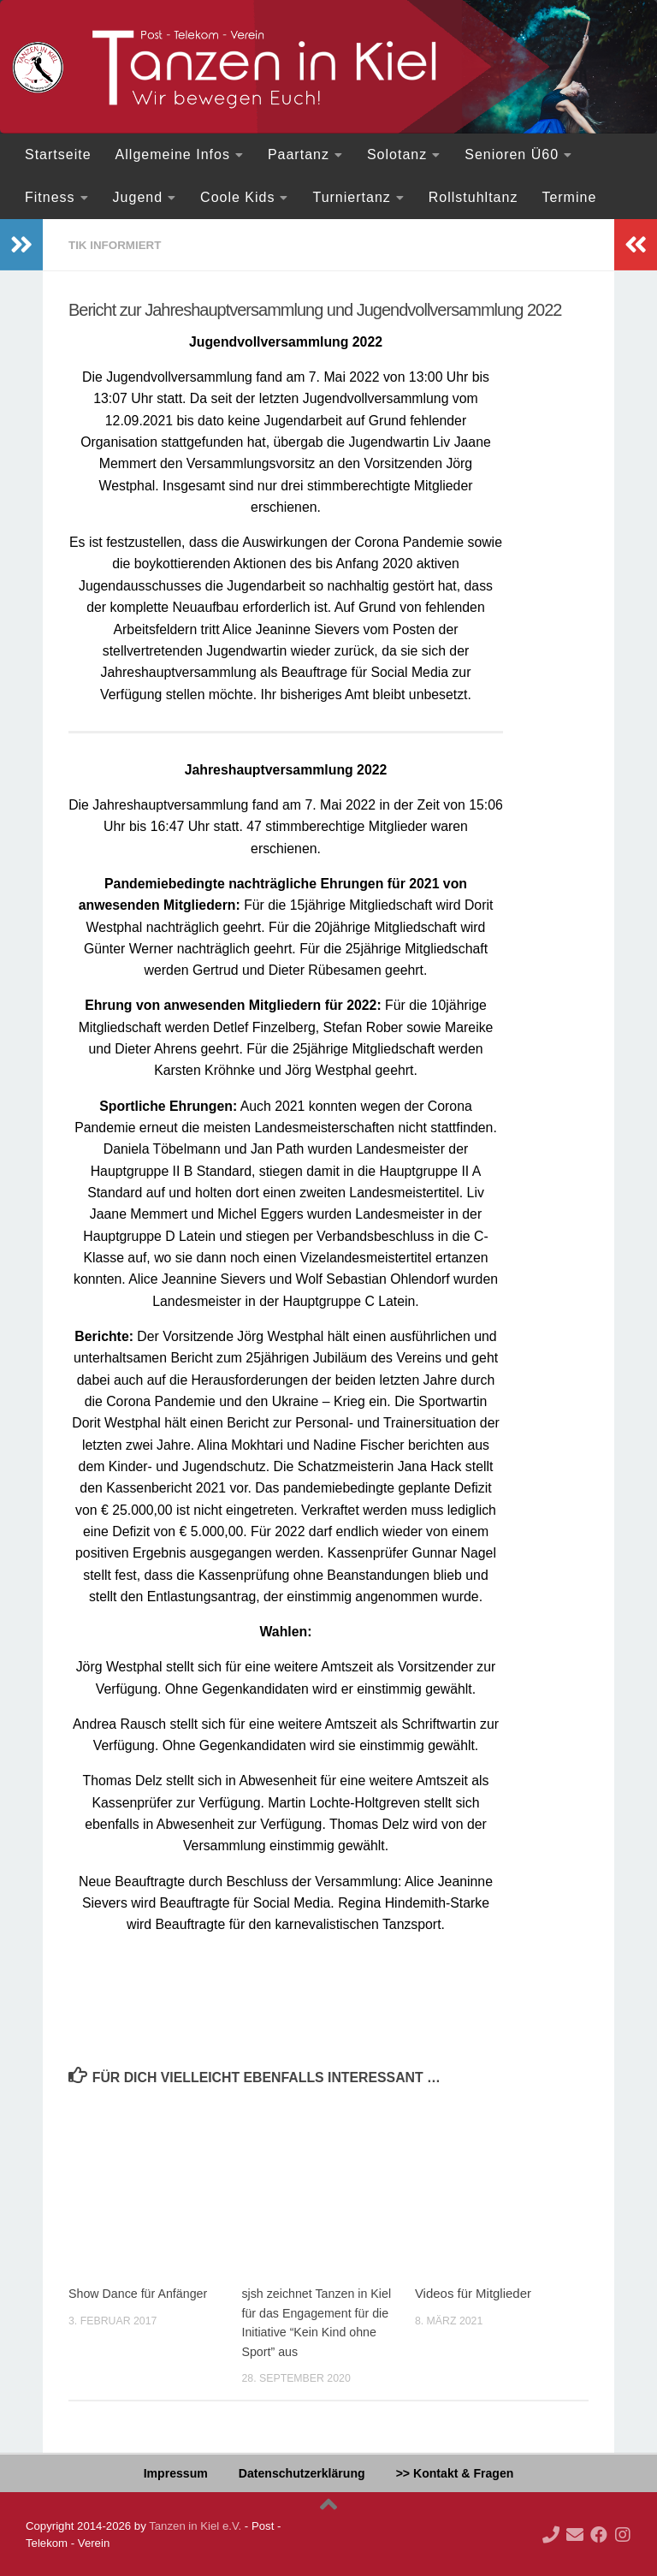 The height and width of the screenshot is (2576, 657). What do you see at coordinates (473, 2292) in the screenshot?
I see `Videos für Mitglieder` at bounding box center [473, 2292].